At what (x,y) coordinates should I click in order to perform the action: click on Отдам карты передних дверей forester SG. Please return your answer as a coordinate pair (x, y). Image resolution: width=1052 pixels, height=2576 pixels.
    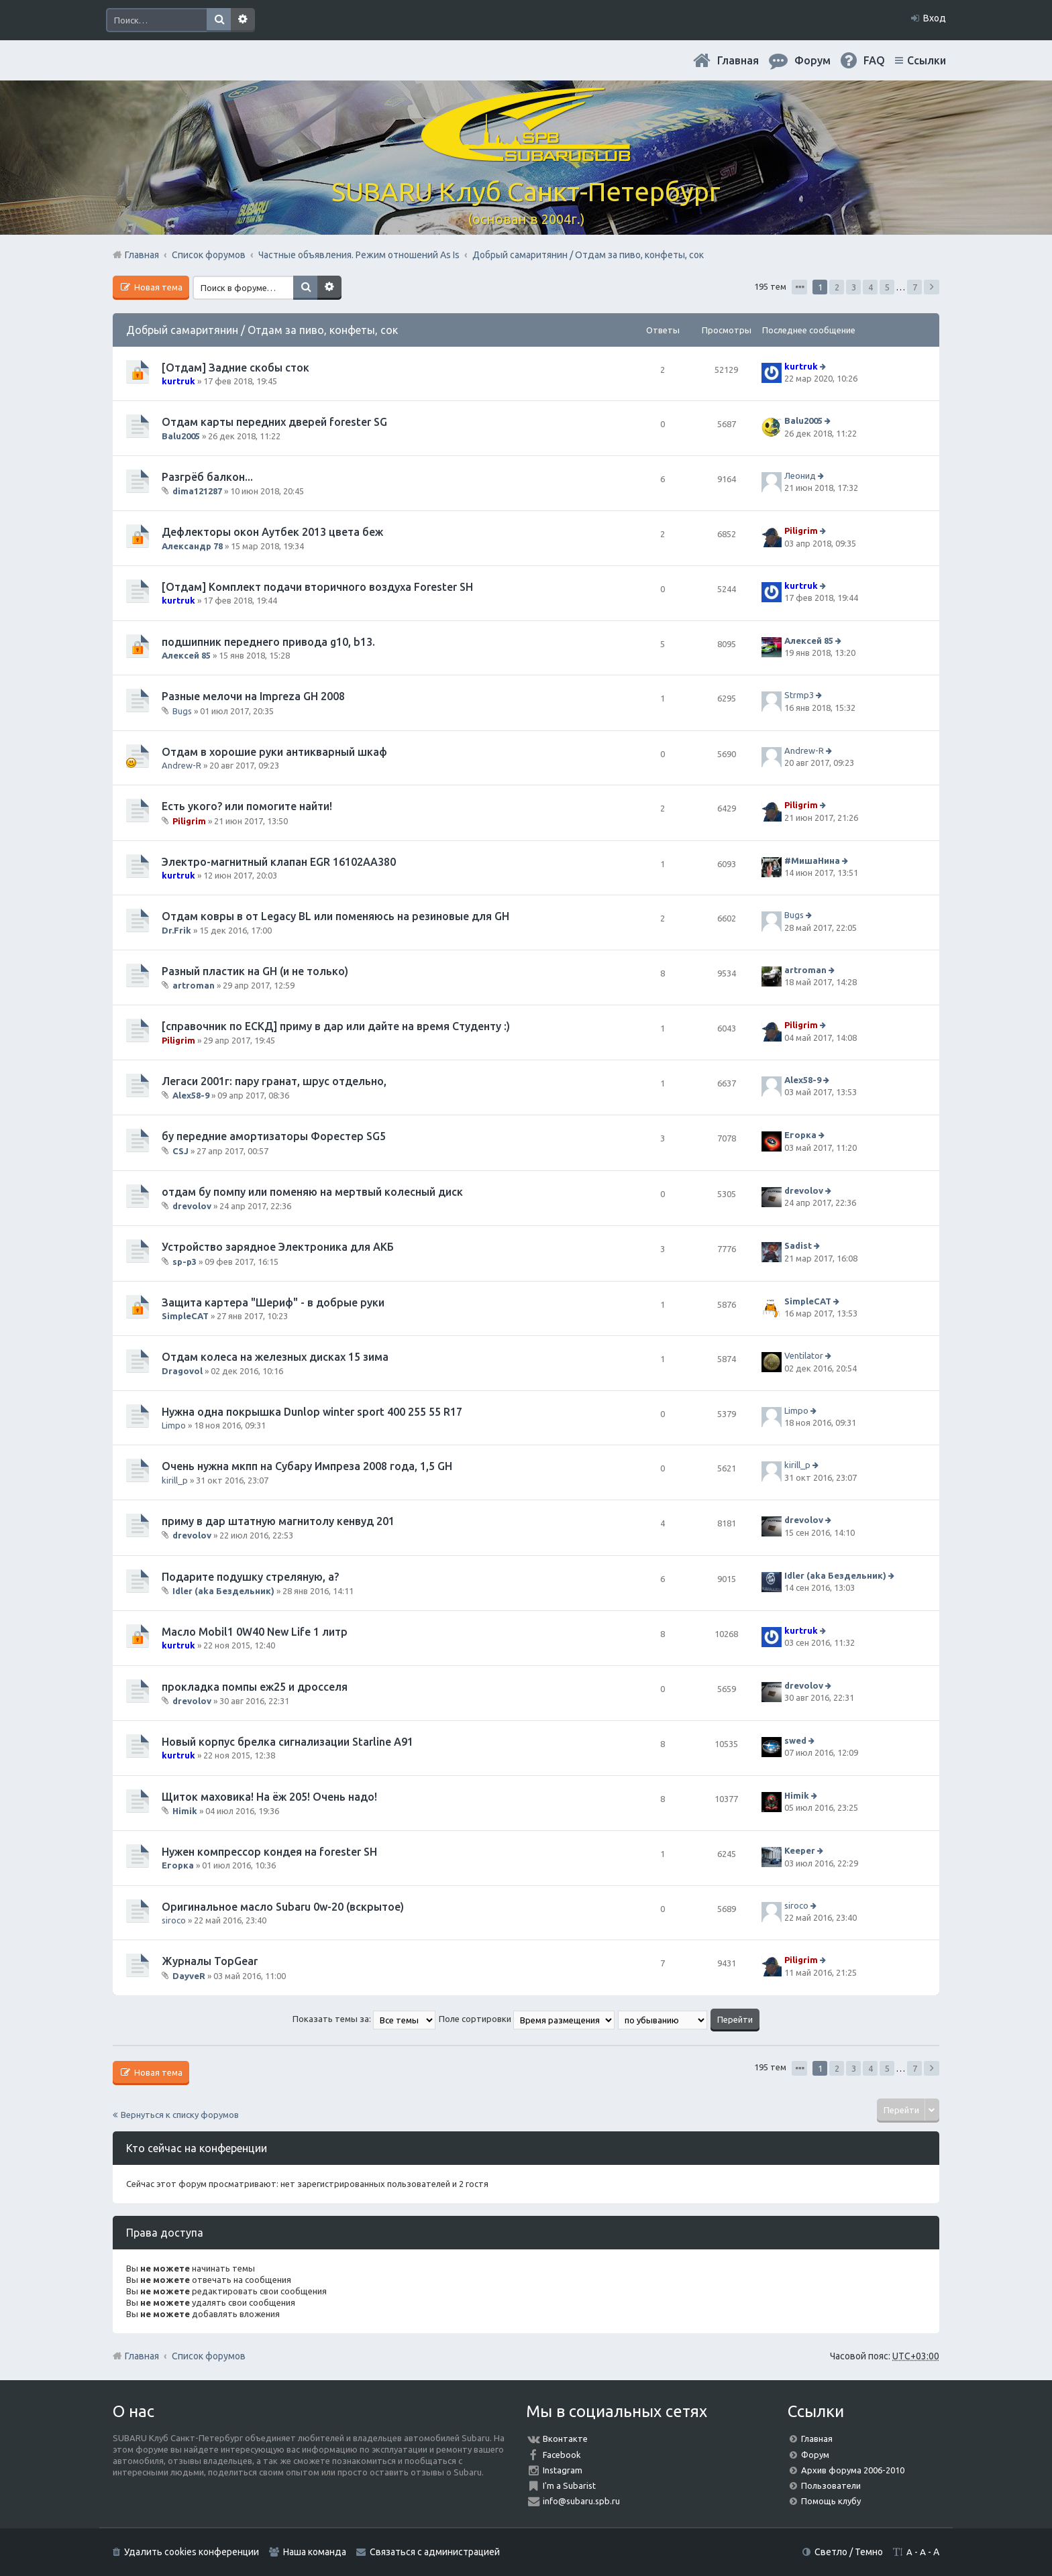
    Looking at the image, I should click on (274, 422).